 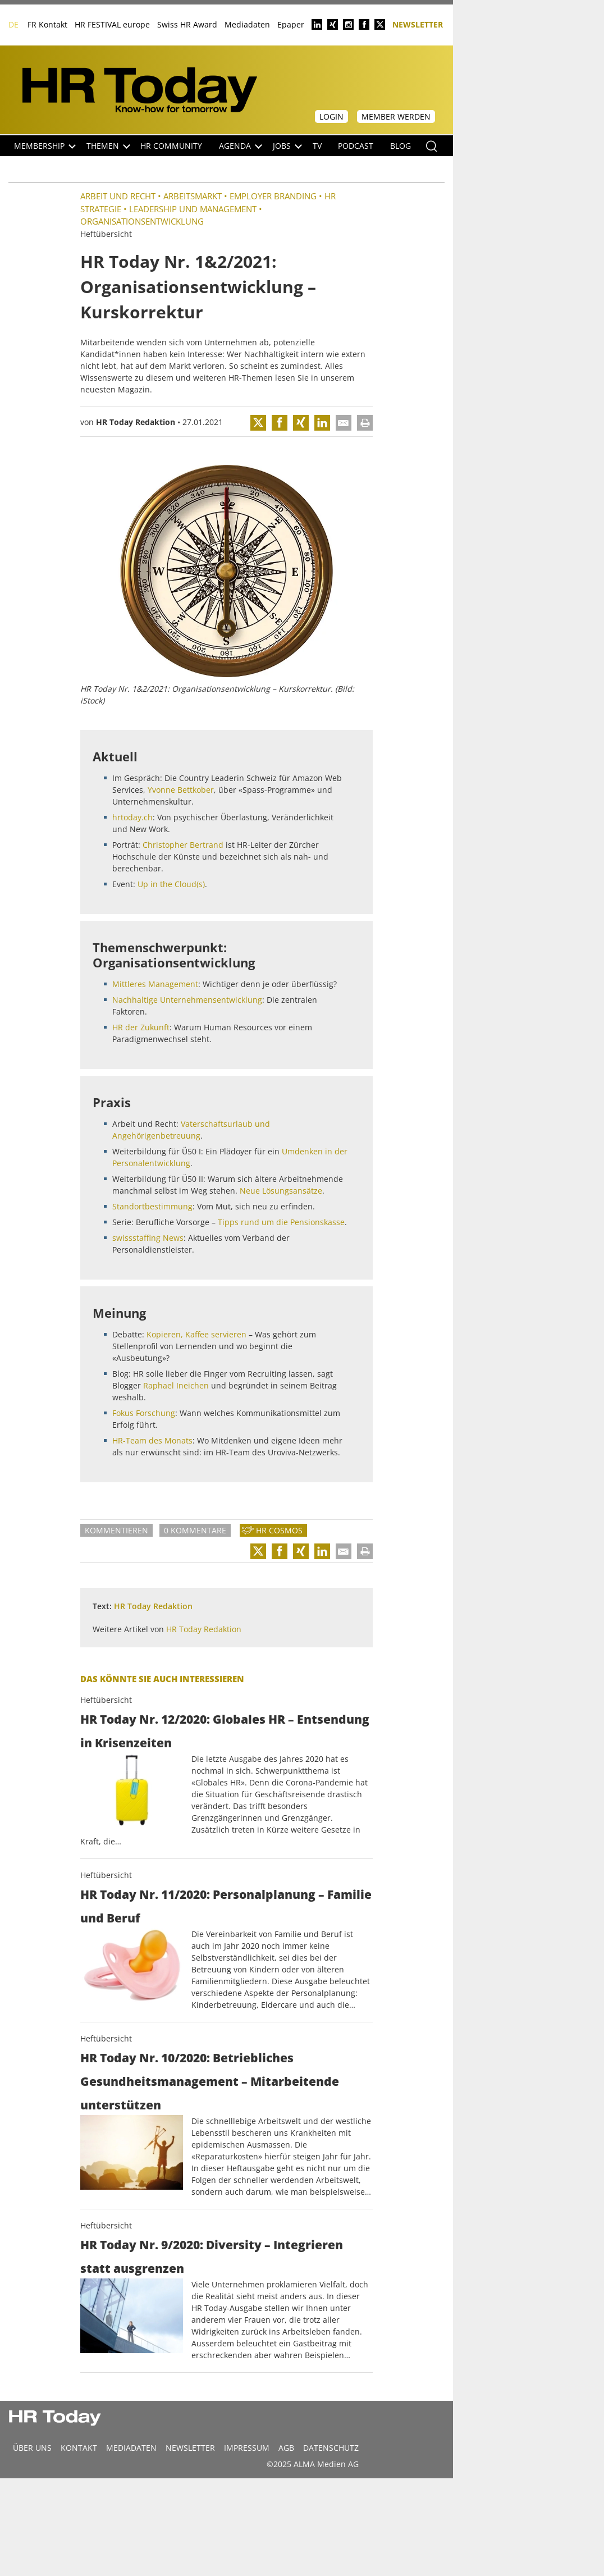 I want to click on Up in the Cloud(s), so click(x=171, y=884).